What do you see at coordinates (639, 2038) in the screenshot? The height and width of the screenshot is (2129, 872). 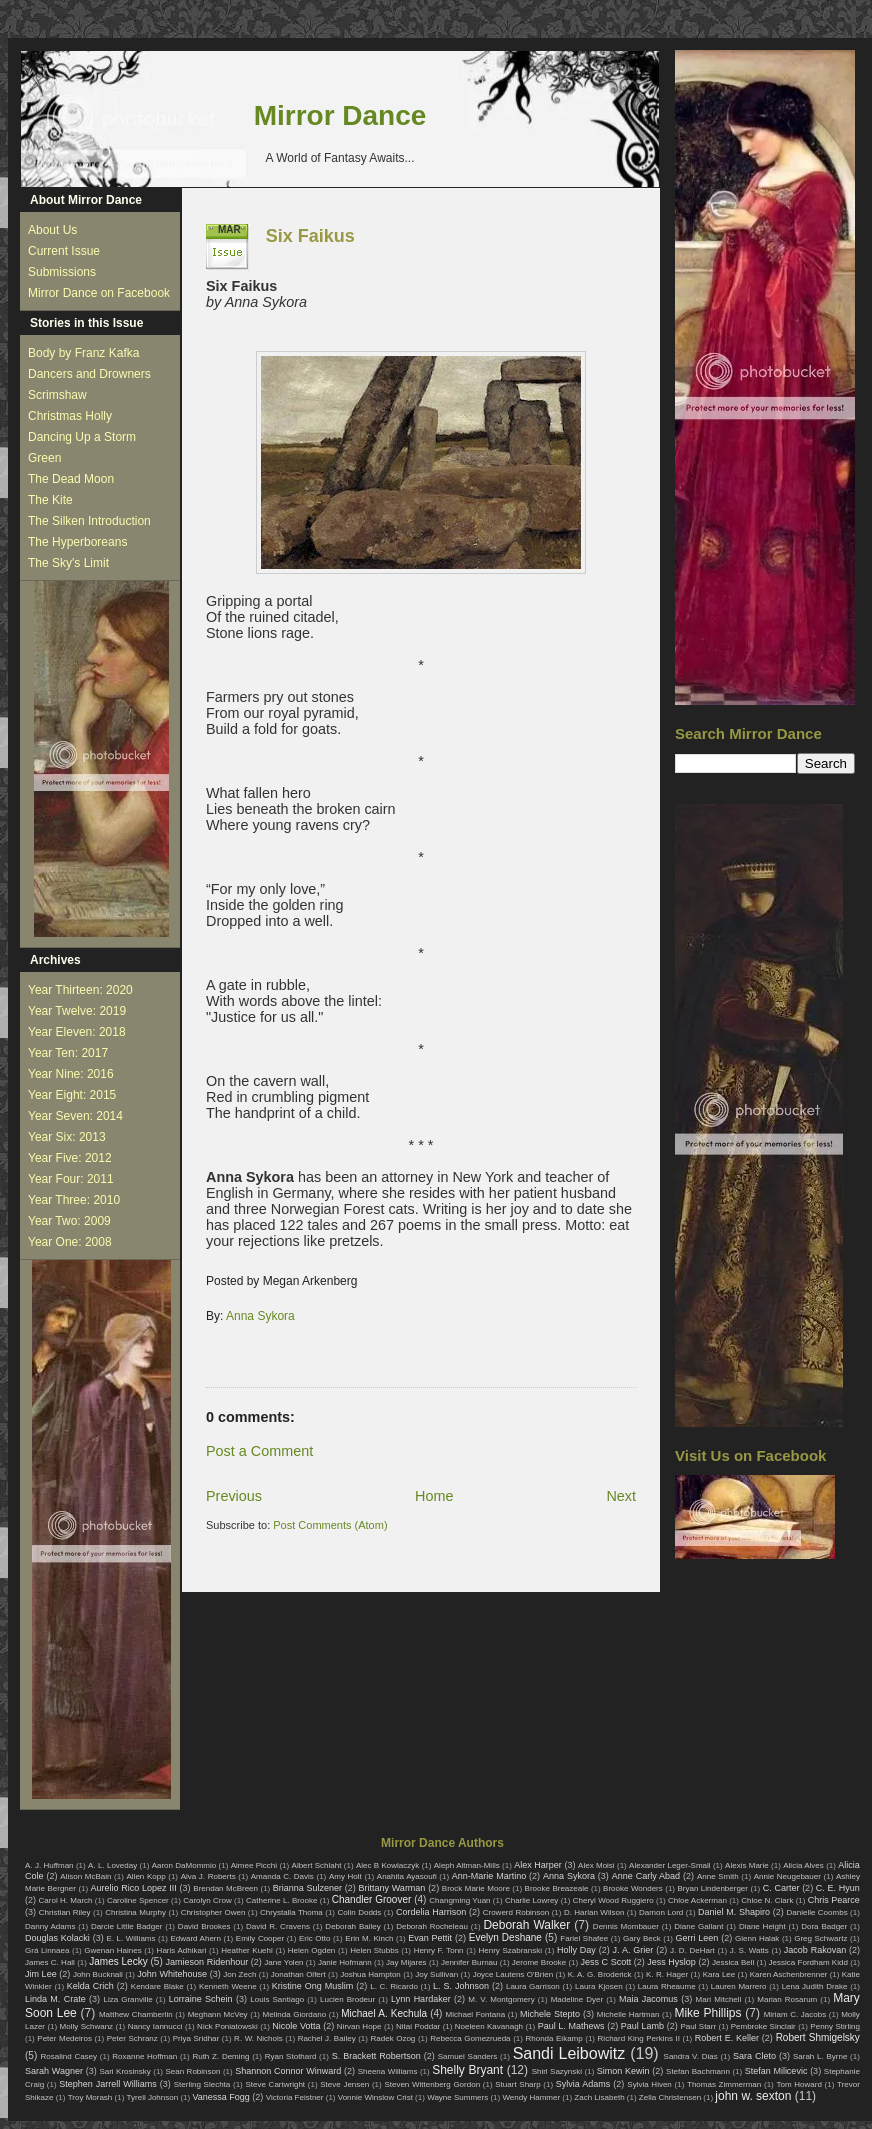 I see `Richard King Perkins II` at bounding box center [639, 2038].